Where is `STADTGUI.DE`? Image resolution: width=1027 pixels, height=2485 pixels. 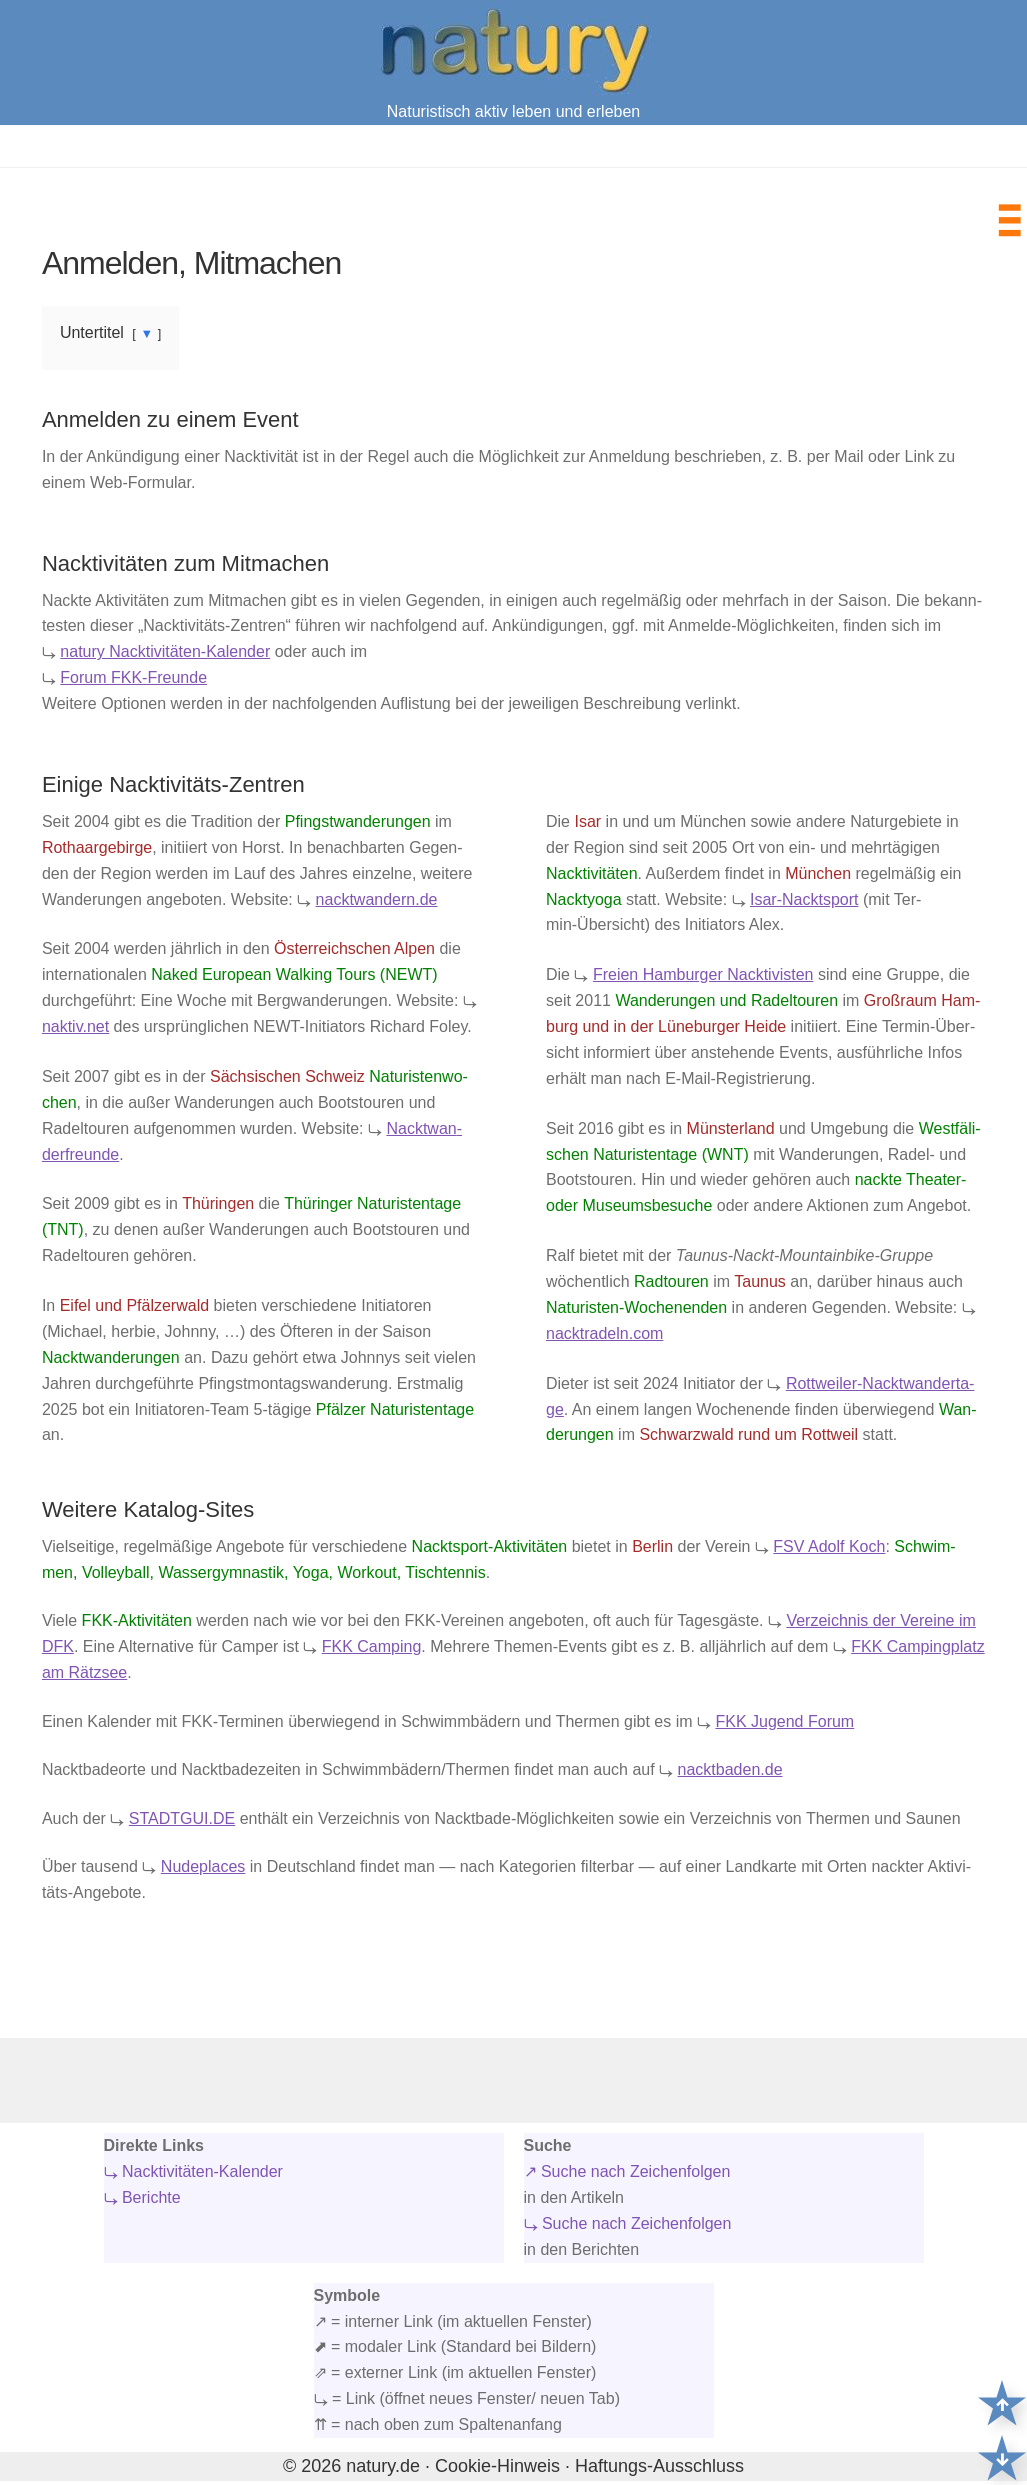
STADTGUI.DE is located at coordinates (182, 1818).